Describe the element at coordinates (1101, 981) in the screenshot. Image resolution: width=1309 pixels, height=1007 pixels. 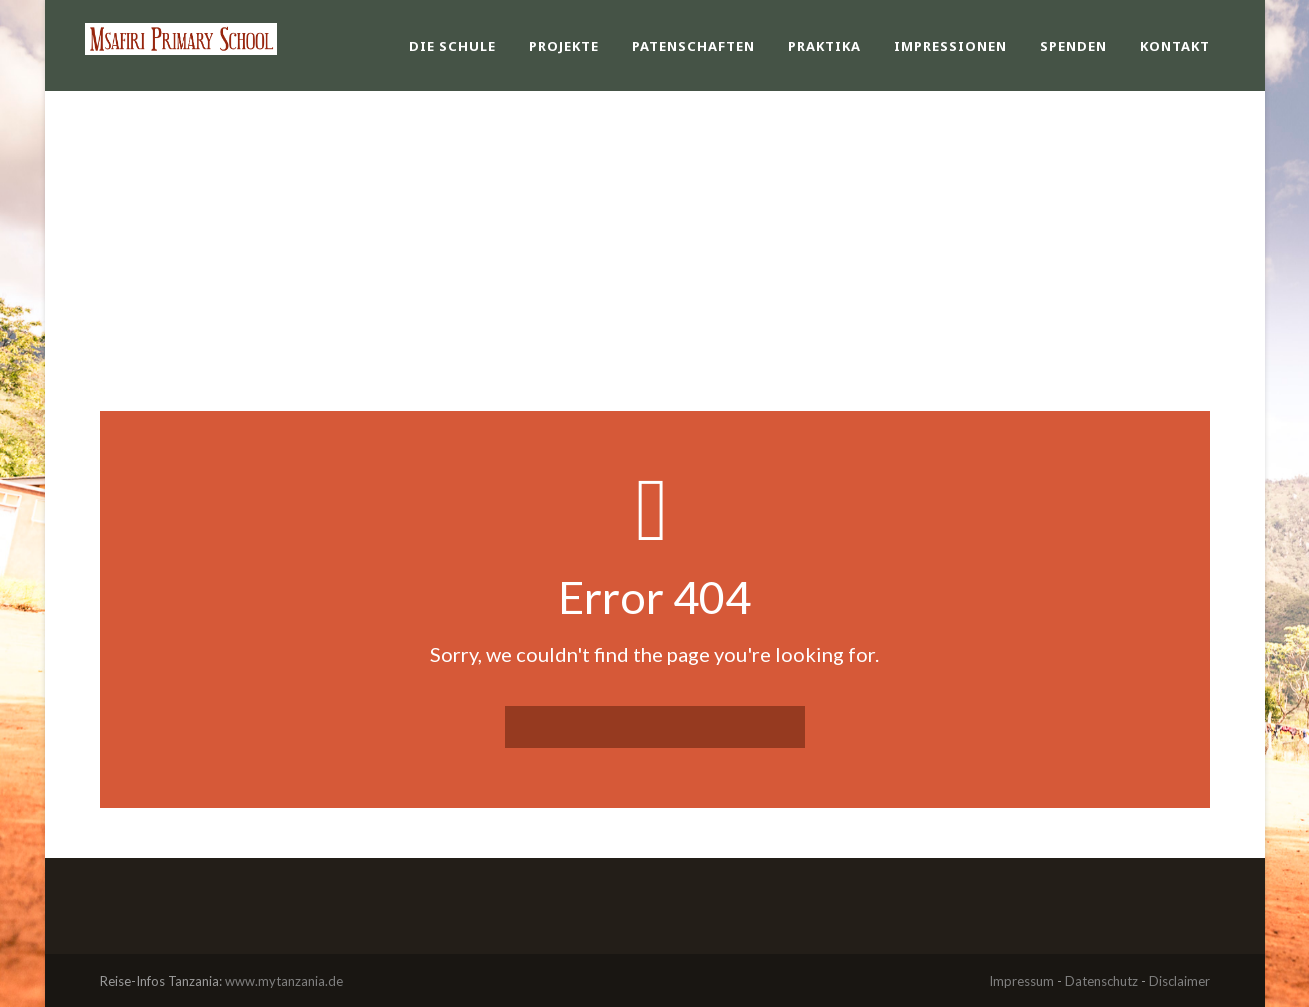
I see `Datenschutz` at that location.